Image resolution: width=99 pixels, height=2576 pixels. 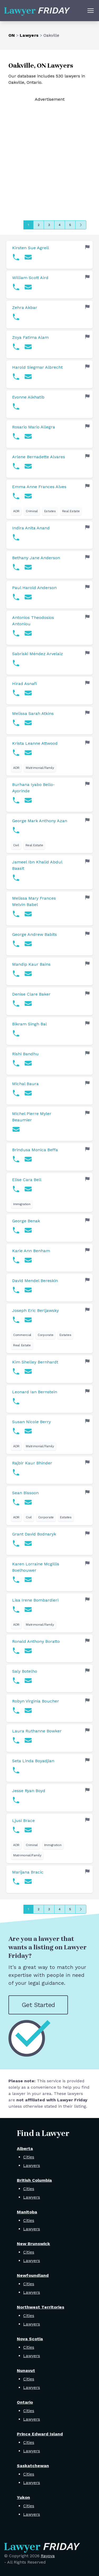 I want to click on Hirad Asnafi, so click(x=24, y=683).